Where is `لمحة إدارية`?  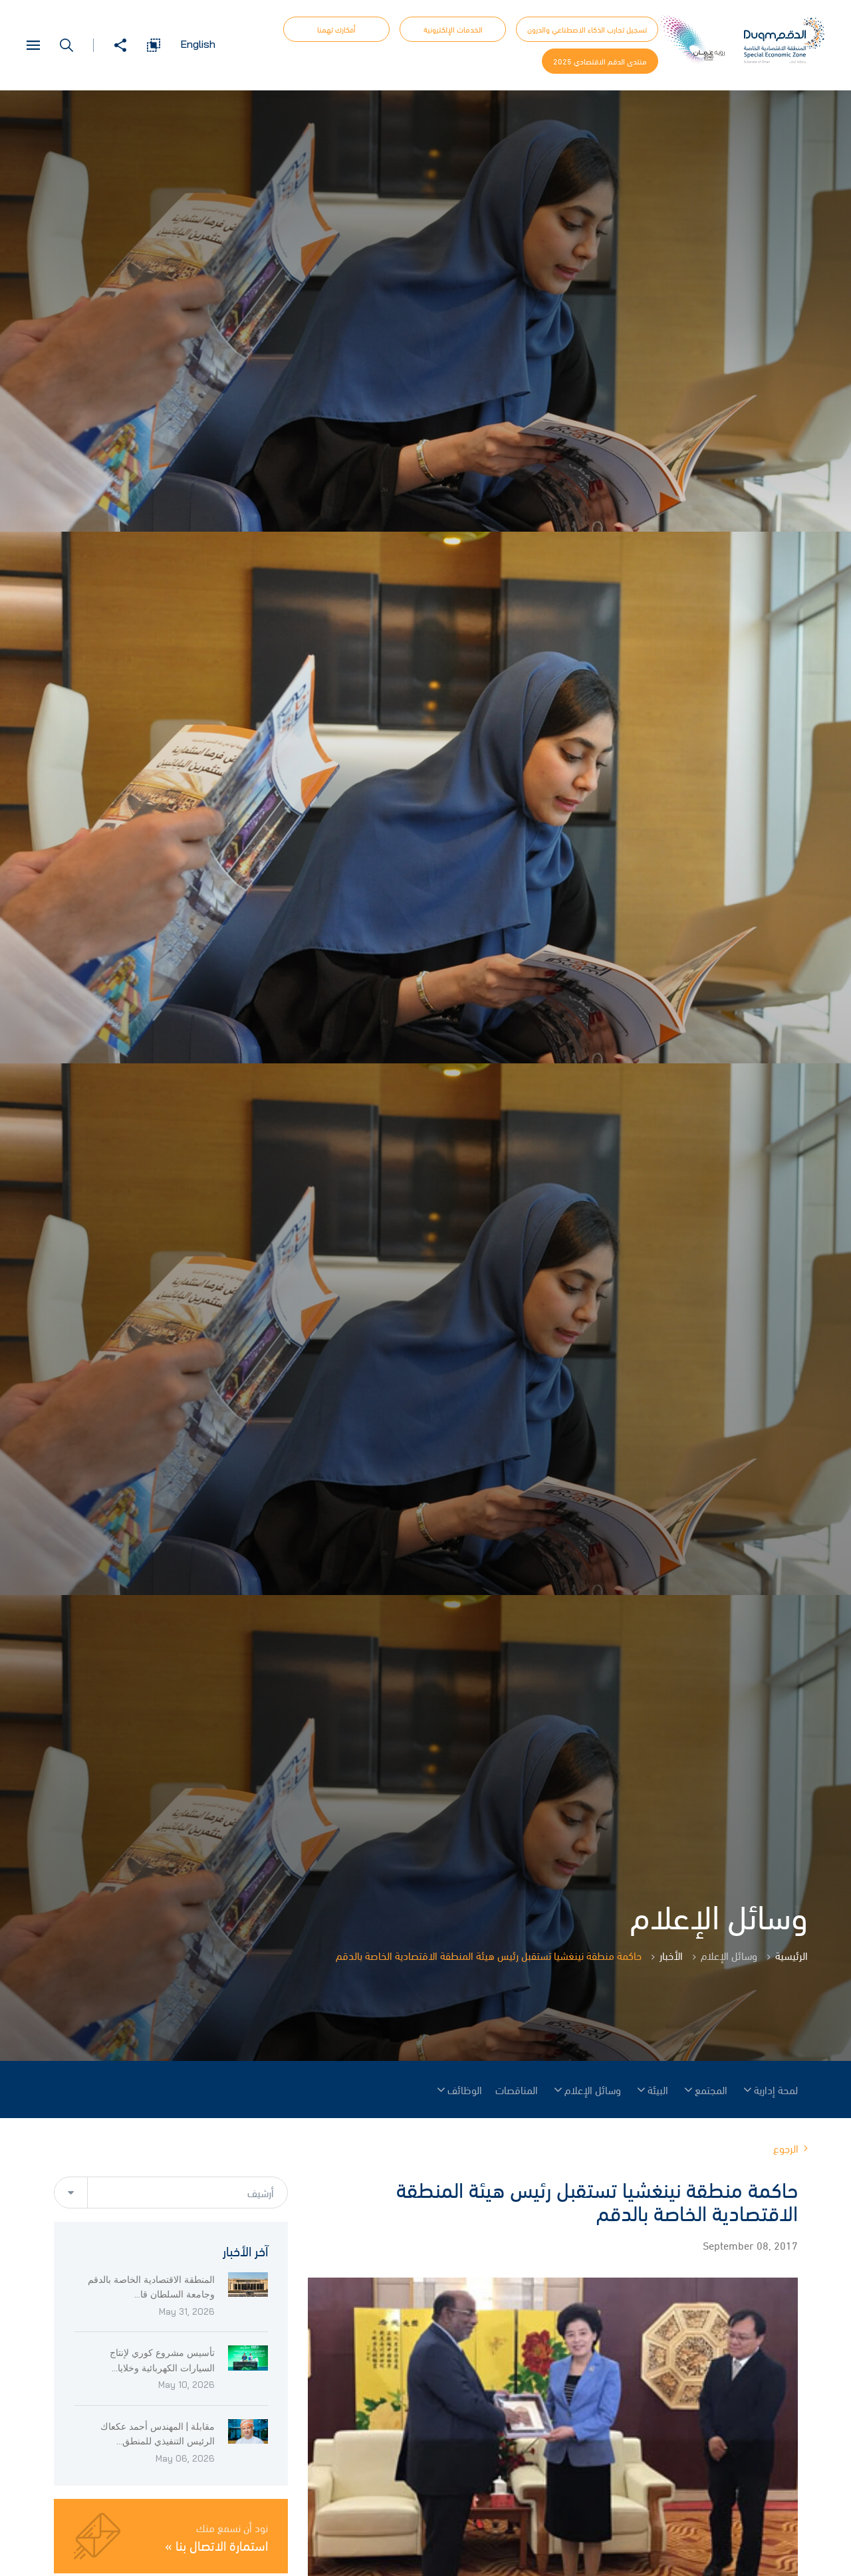
لمحة إدارية is located at coordinates (776, 2089).